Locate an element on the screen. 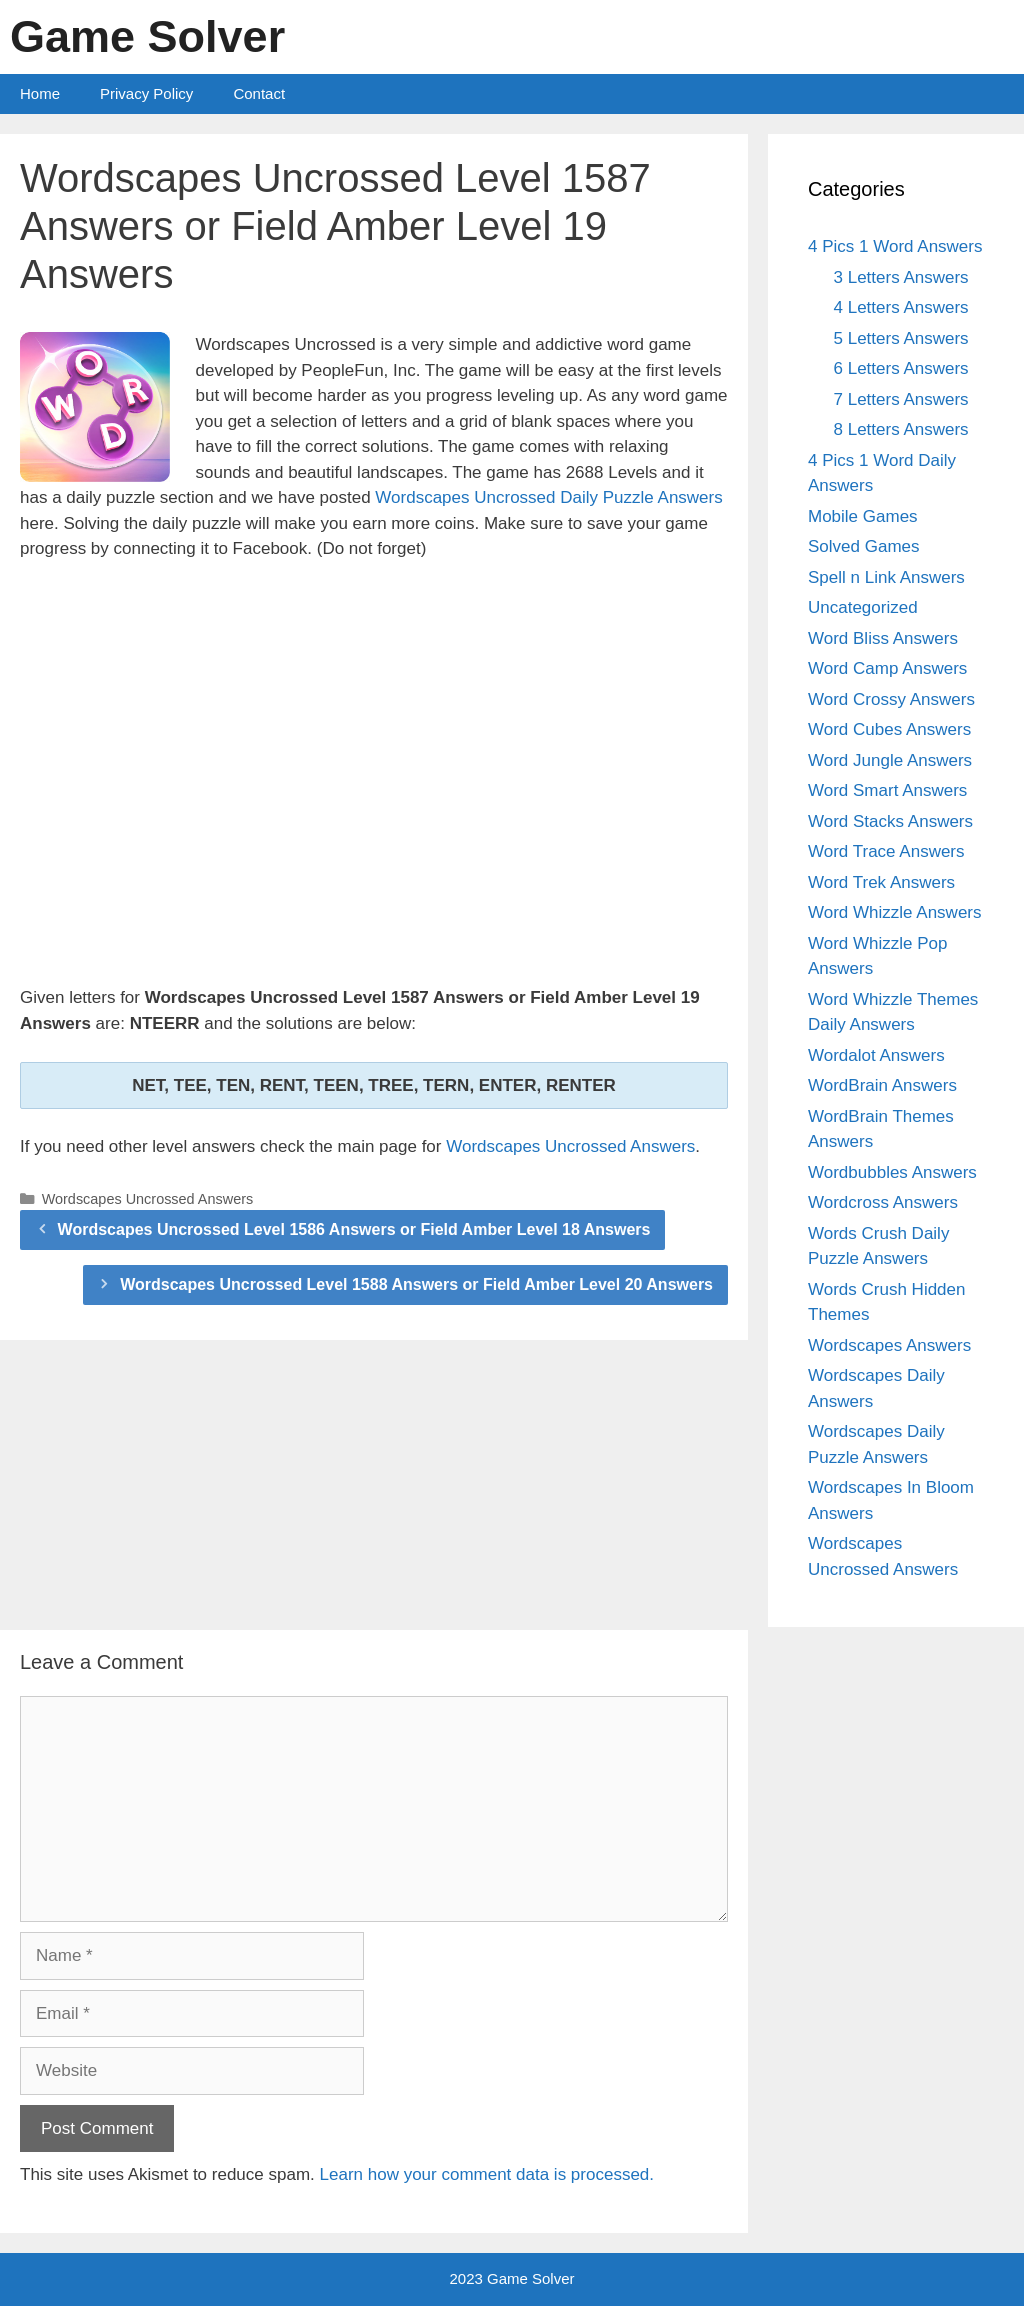 The height and width of the screenshot is (2306, 1024). Word Whizzle Answers is located at coordinates (895, 912).